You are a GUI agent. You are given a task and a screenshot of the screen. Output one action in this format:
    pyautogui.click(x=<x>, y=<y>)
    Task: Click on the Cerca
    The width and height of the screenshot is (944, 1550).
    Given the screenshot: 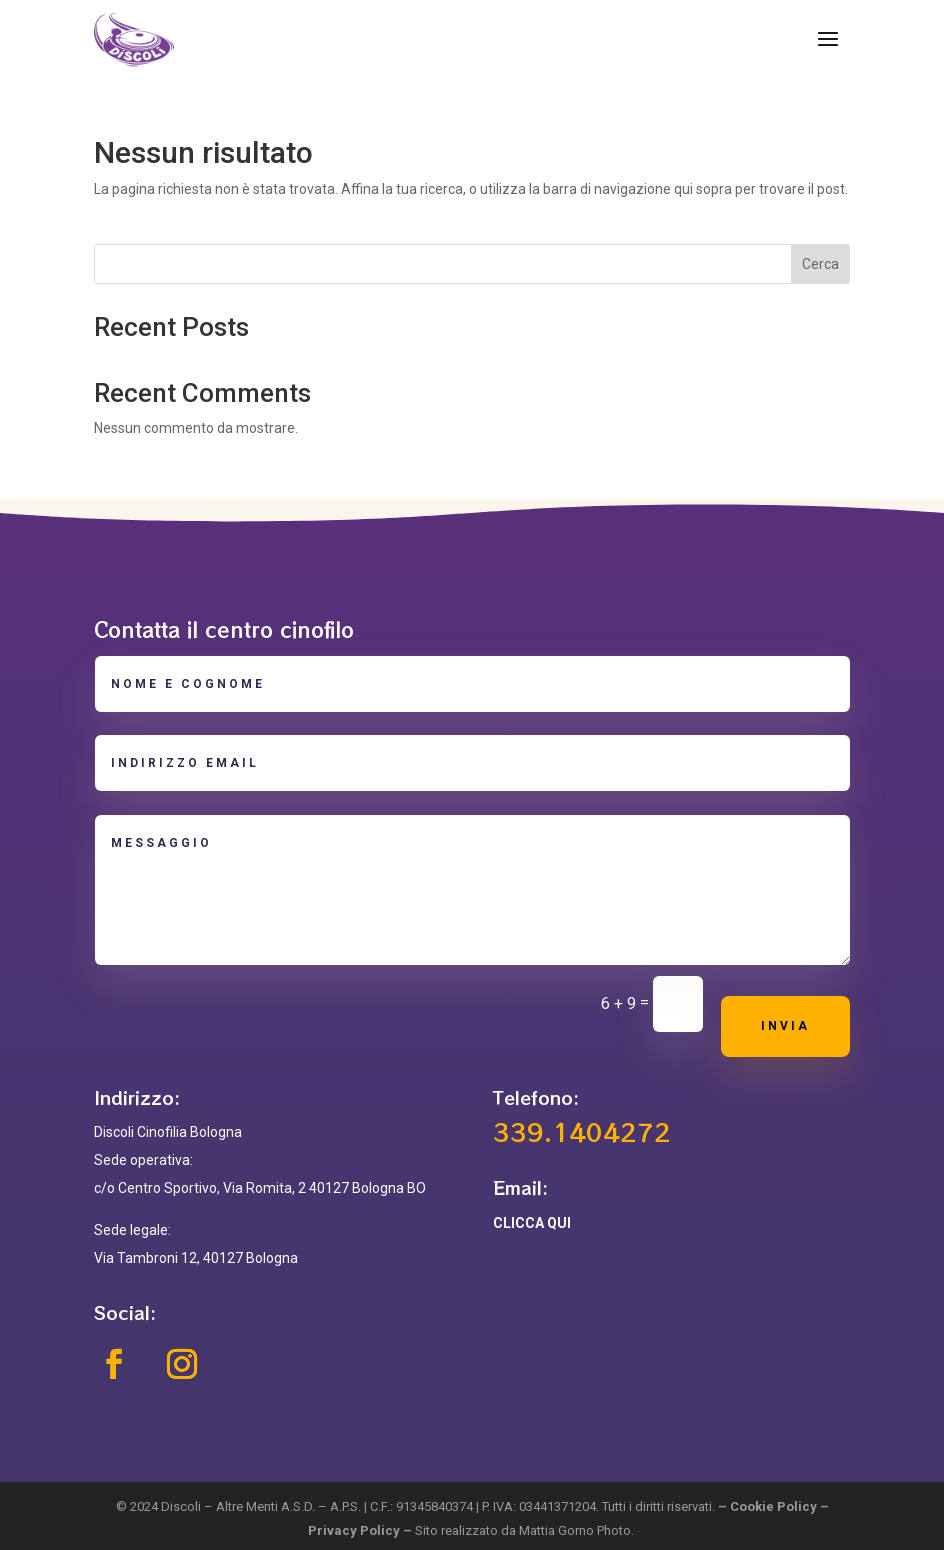 What is the action you would take?
    pyautogui.click(x=820, y=264)
    